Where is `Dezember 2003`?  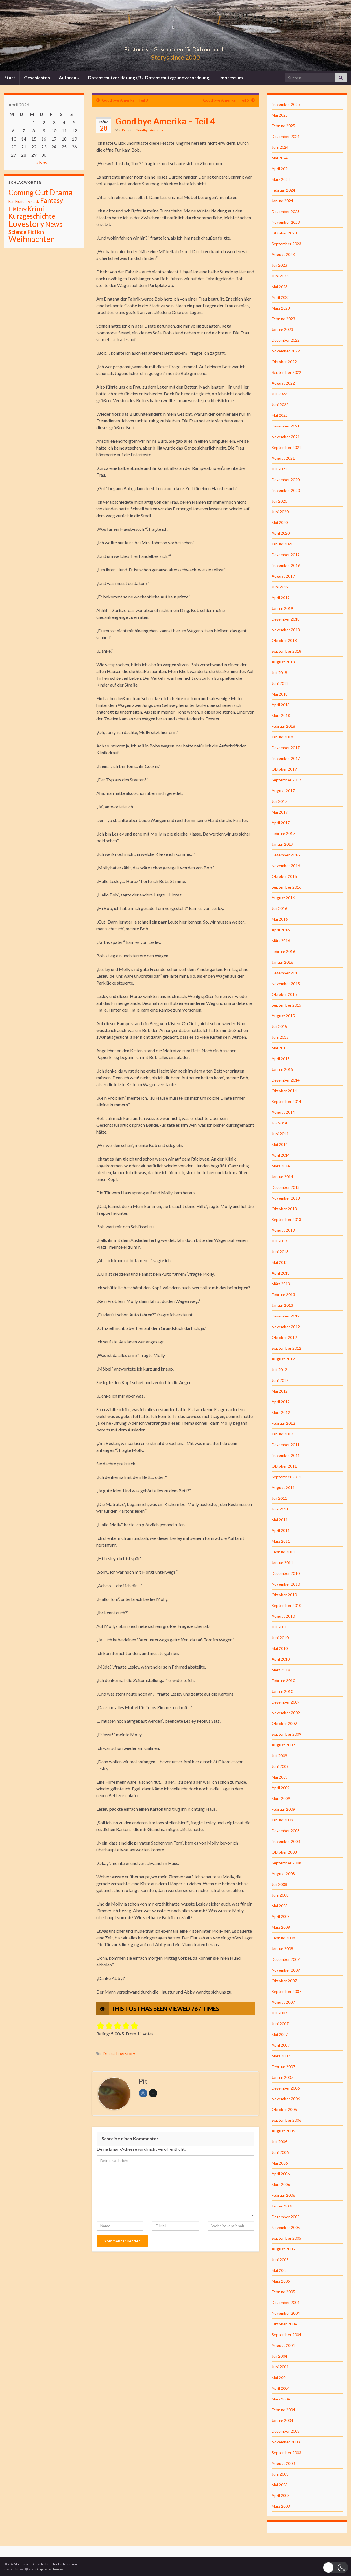 Dezember 2003 is located at coordinates (286, 2431).